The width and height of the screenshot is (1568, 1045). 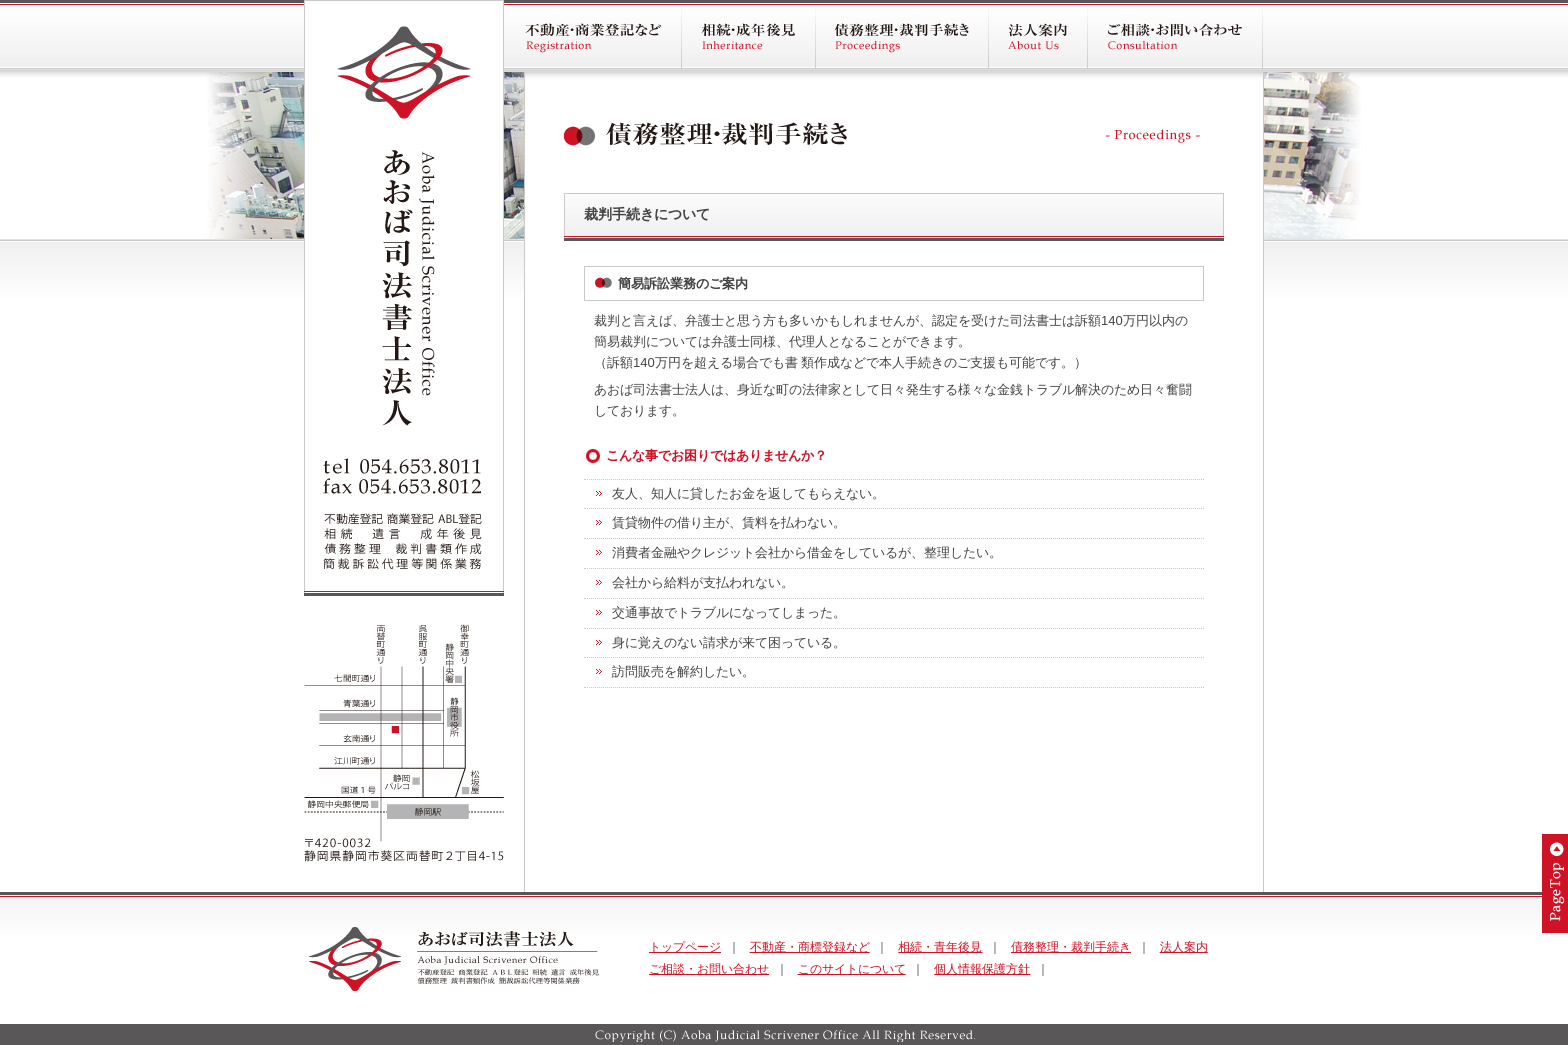 What do you see at coordinates (709, 969) in the screenshot?
I see `ご相談・お問い合わせ` at bounding box center [709, 969].